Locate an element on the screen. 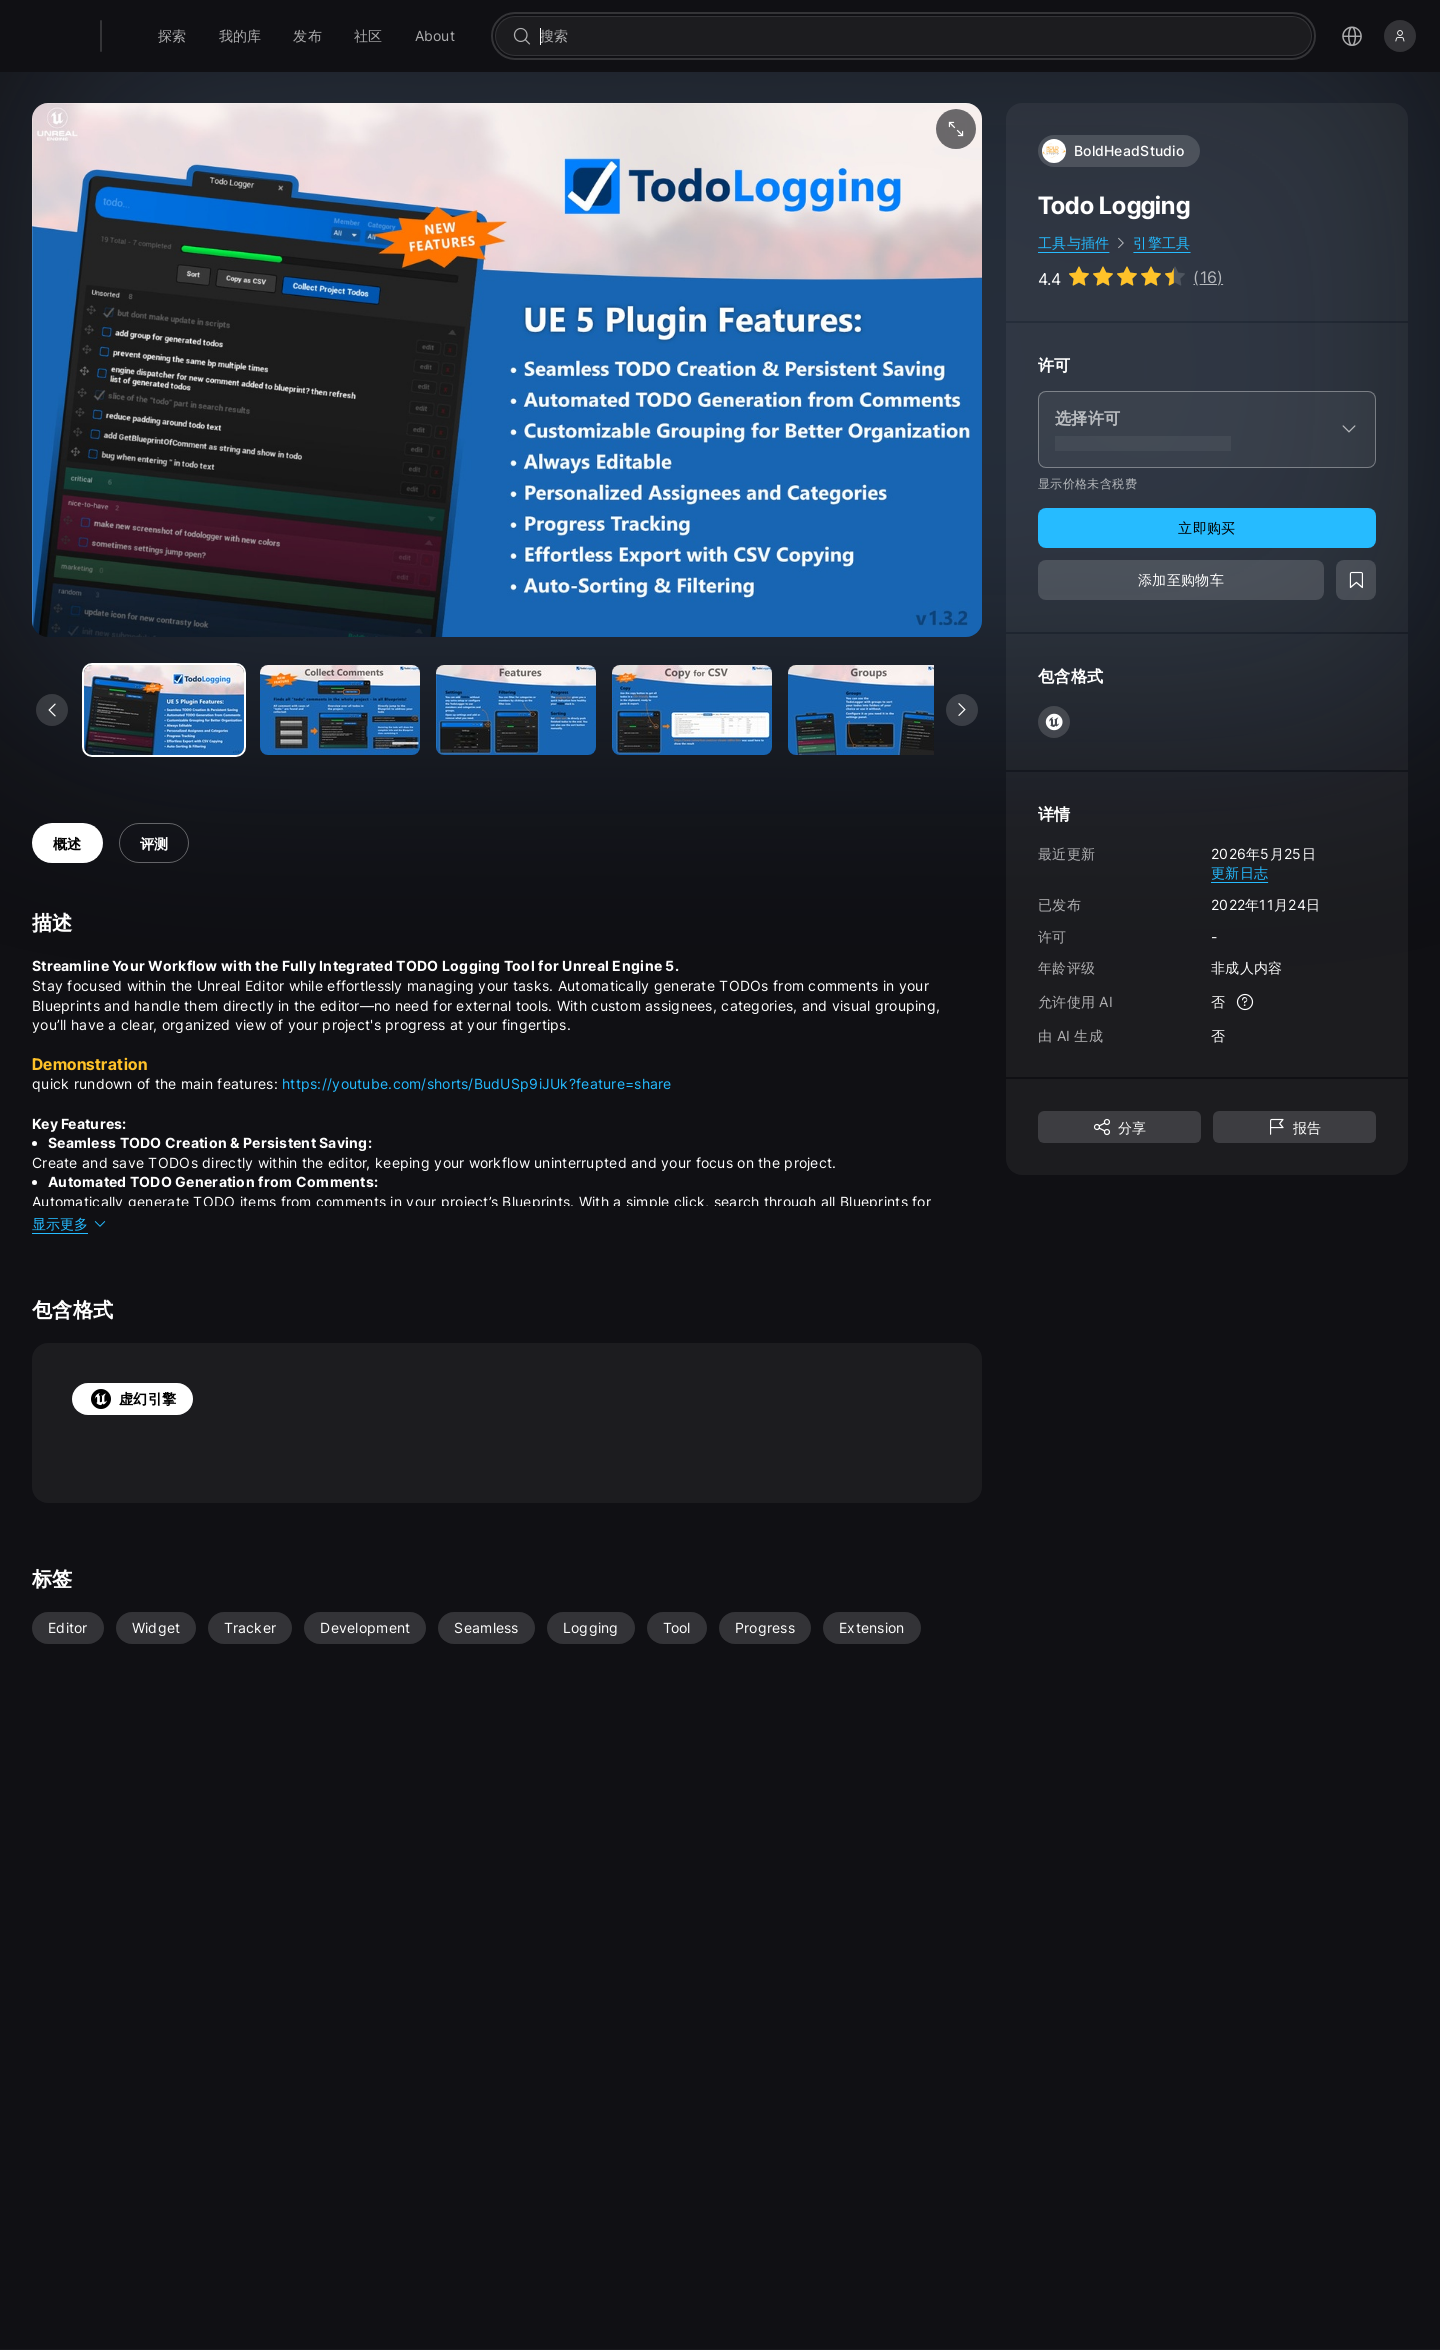 This screenshot has height=2350, width=1440. https://youtube.com/shorts/BudUSp9iJUk?feature=share is located at coordinates (477, 1083).